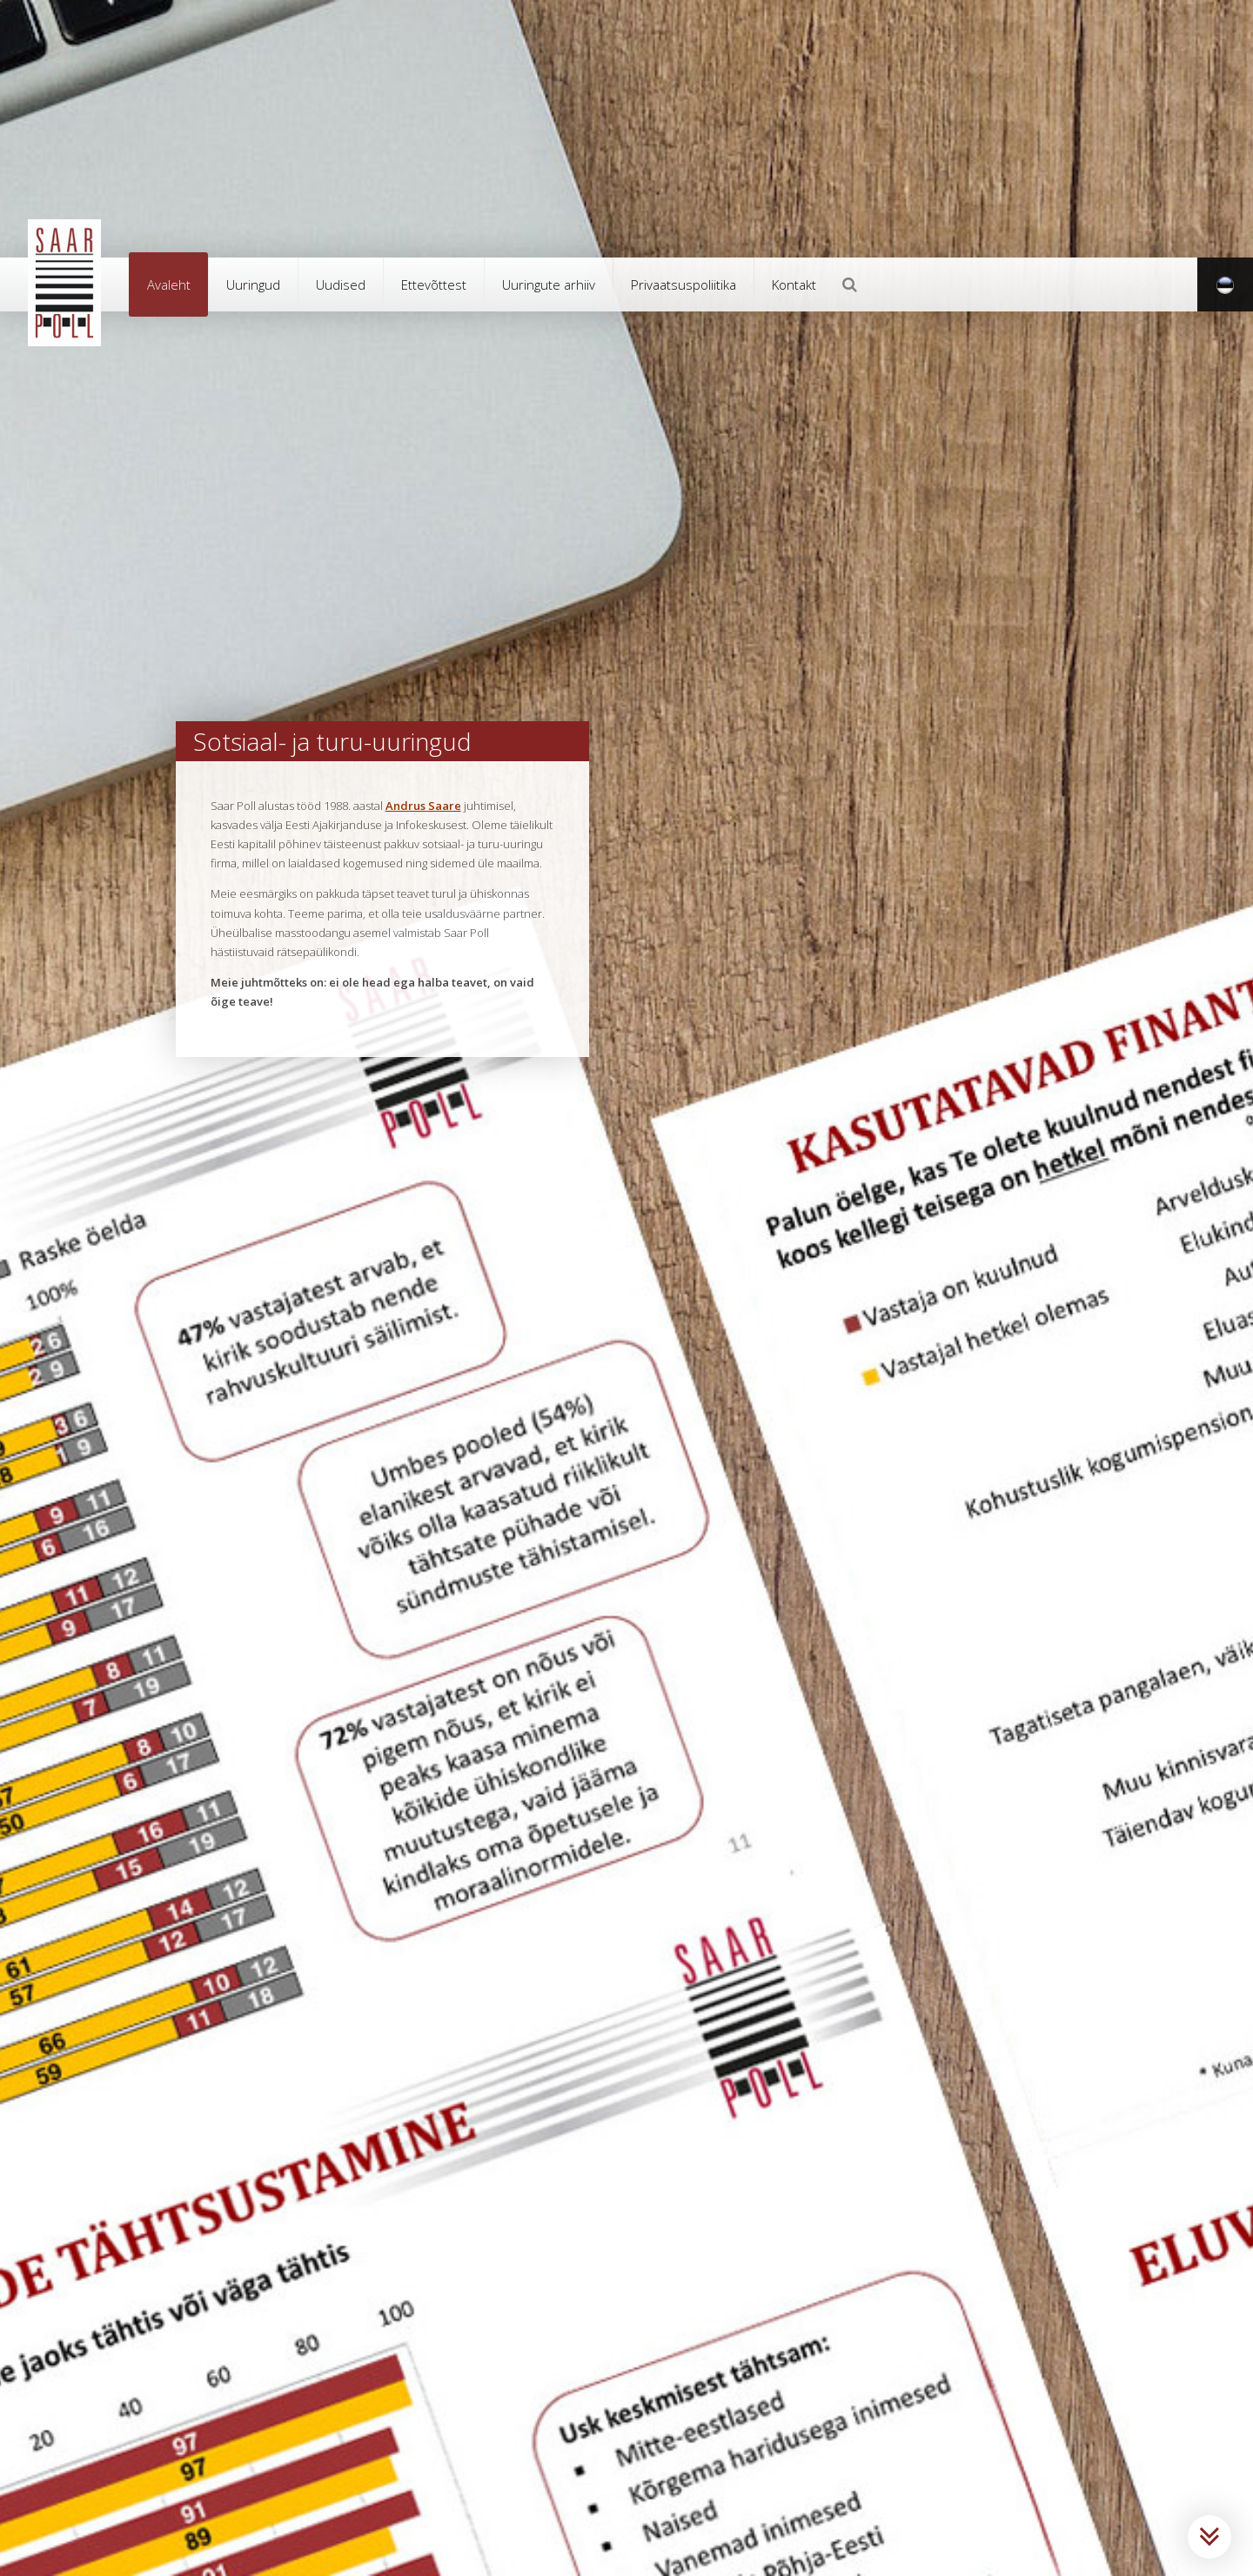 The width and height of the screenshot is (1253, 2576). What do you see at coordinates (548, 284) in the screenshot?
I see `Uuringute arhiiv` at bounding box center [548, 284].